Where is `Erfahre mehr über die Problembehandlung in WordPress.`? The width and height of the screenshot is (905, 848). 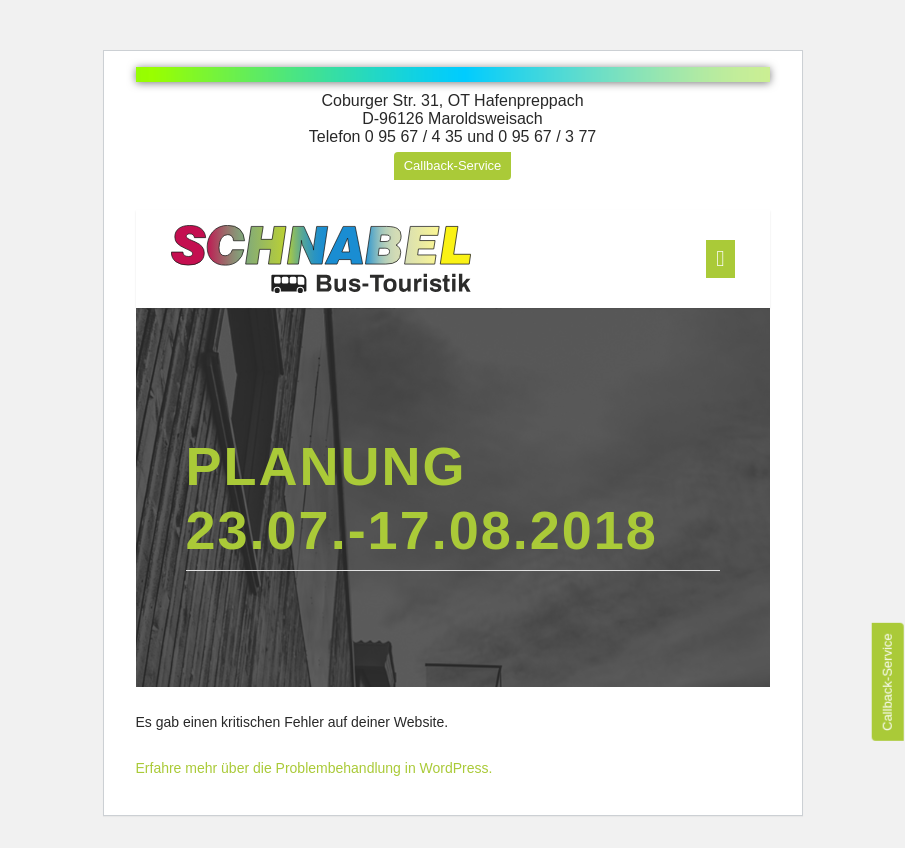
Erfahre mehr über die Problembehandlung in WordPress. is located at coordinates (314, 768).